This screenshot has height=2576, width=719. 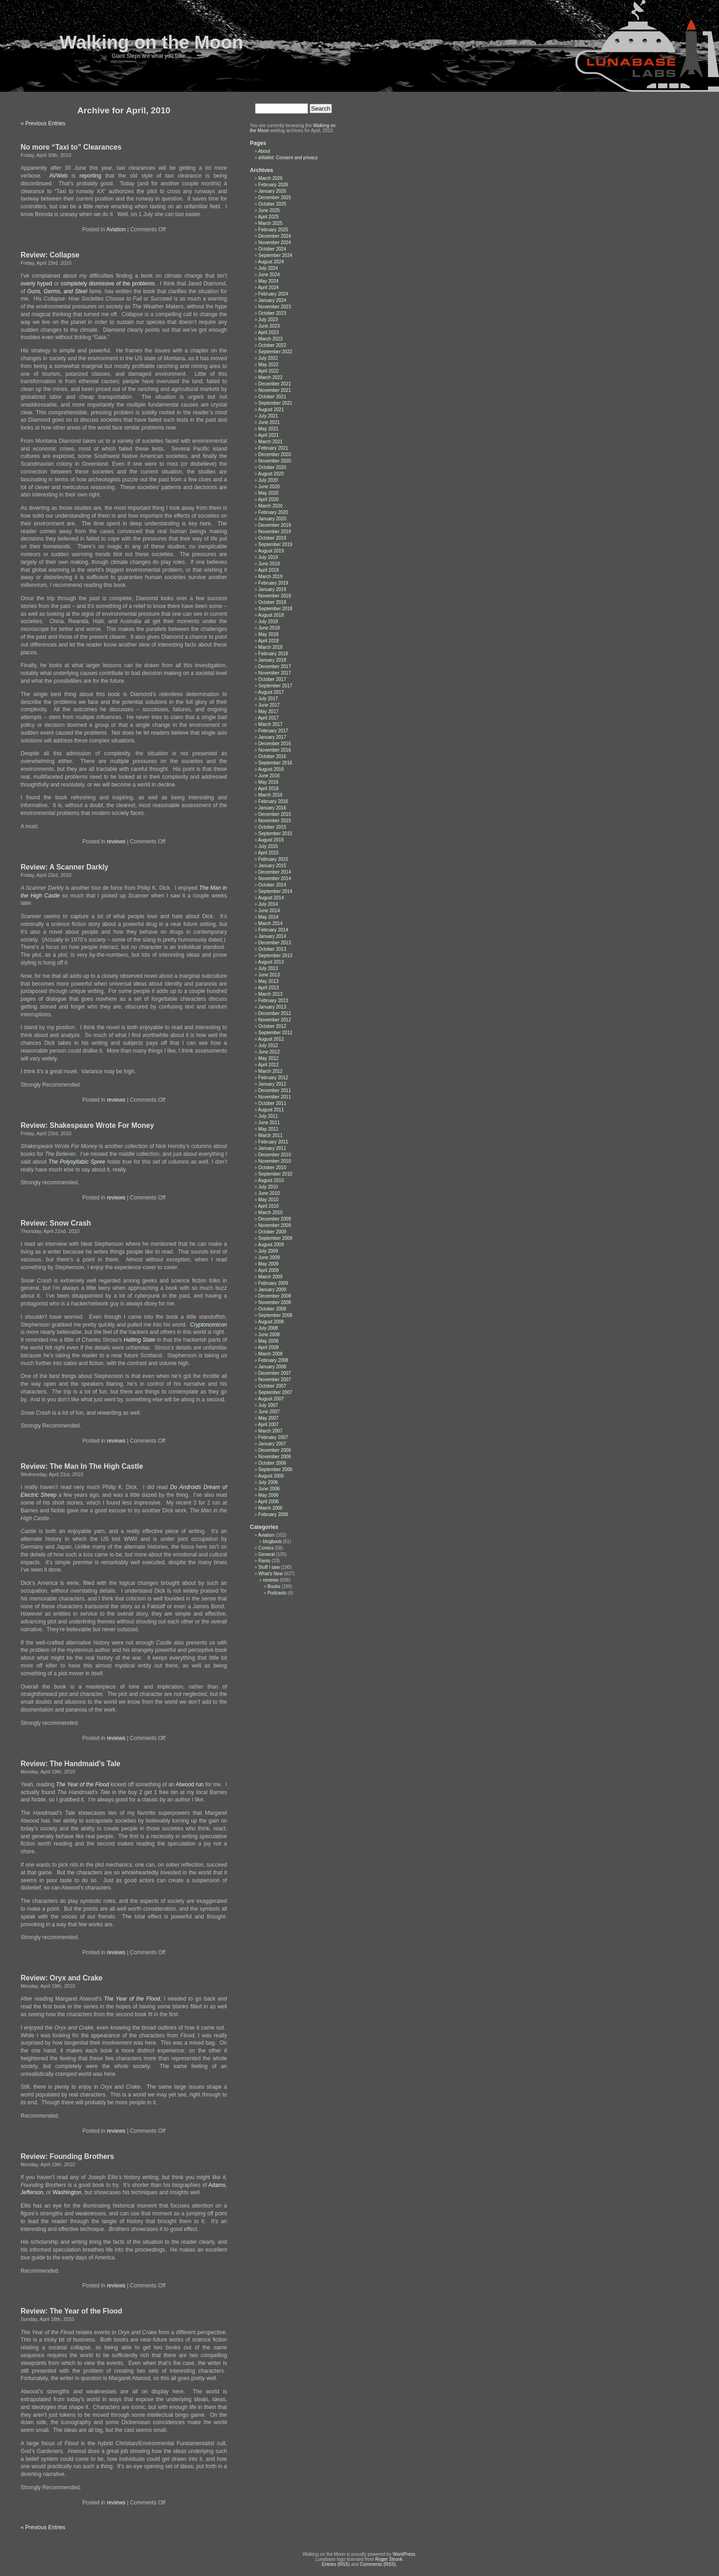 I want to click on May 2010, so click(x=268, y=1199).